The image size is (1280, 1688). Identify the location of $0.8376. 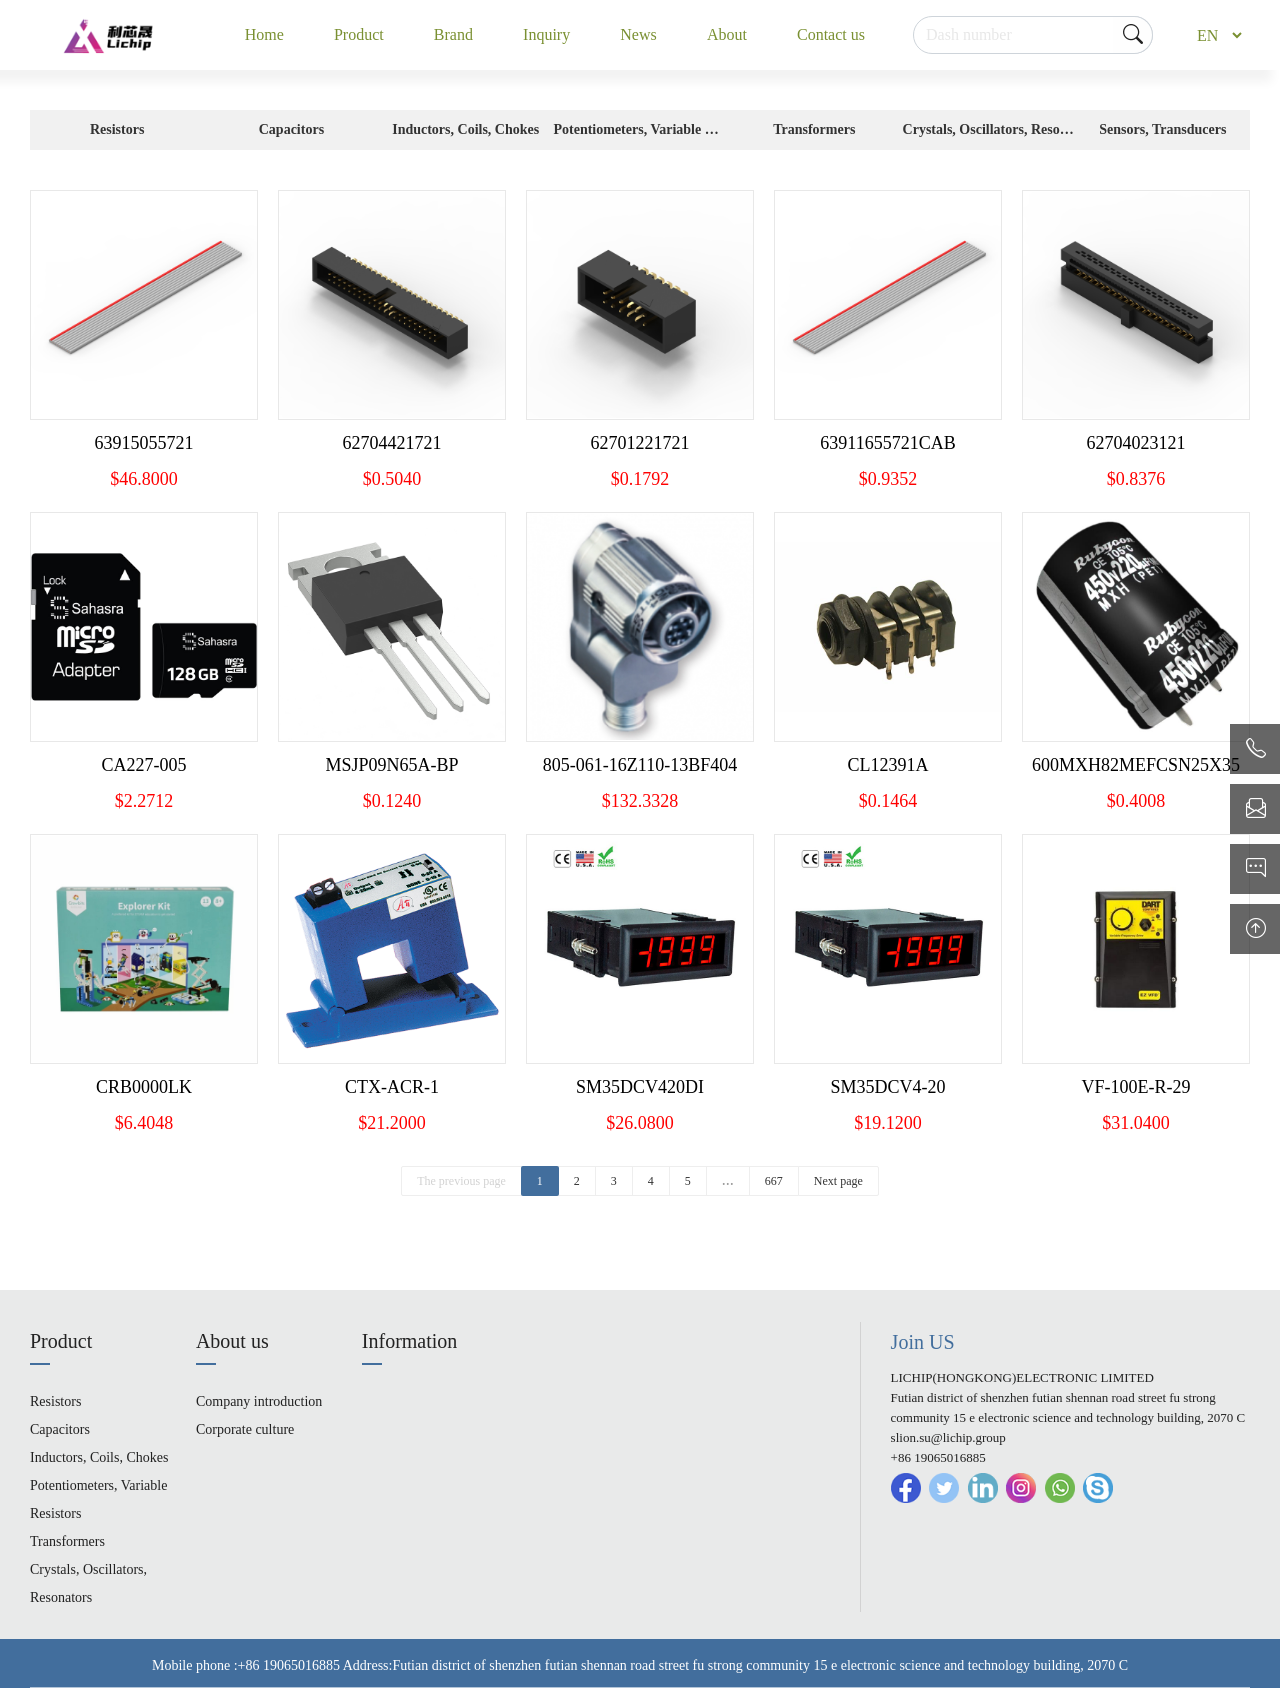
(1136, 479).